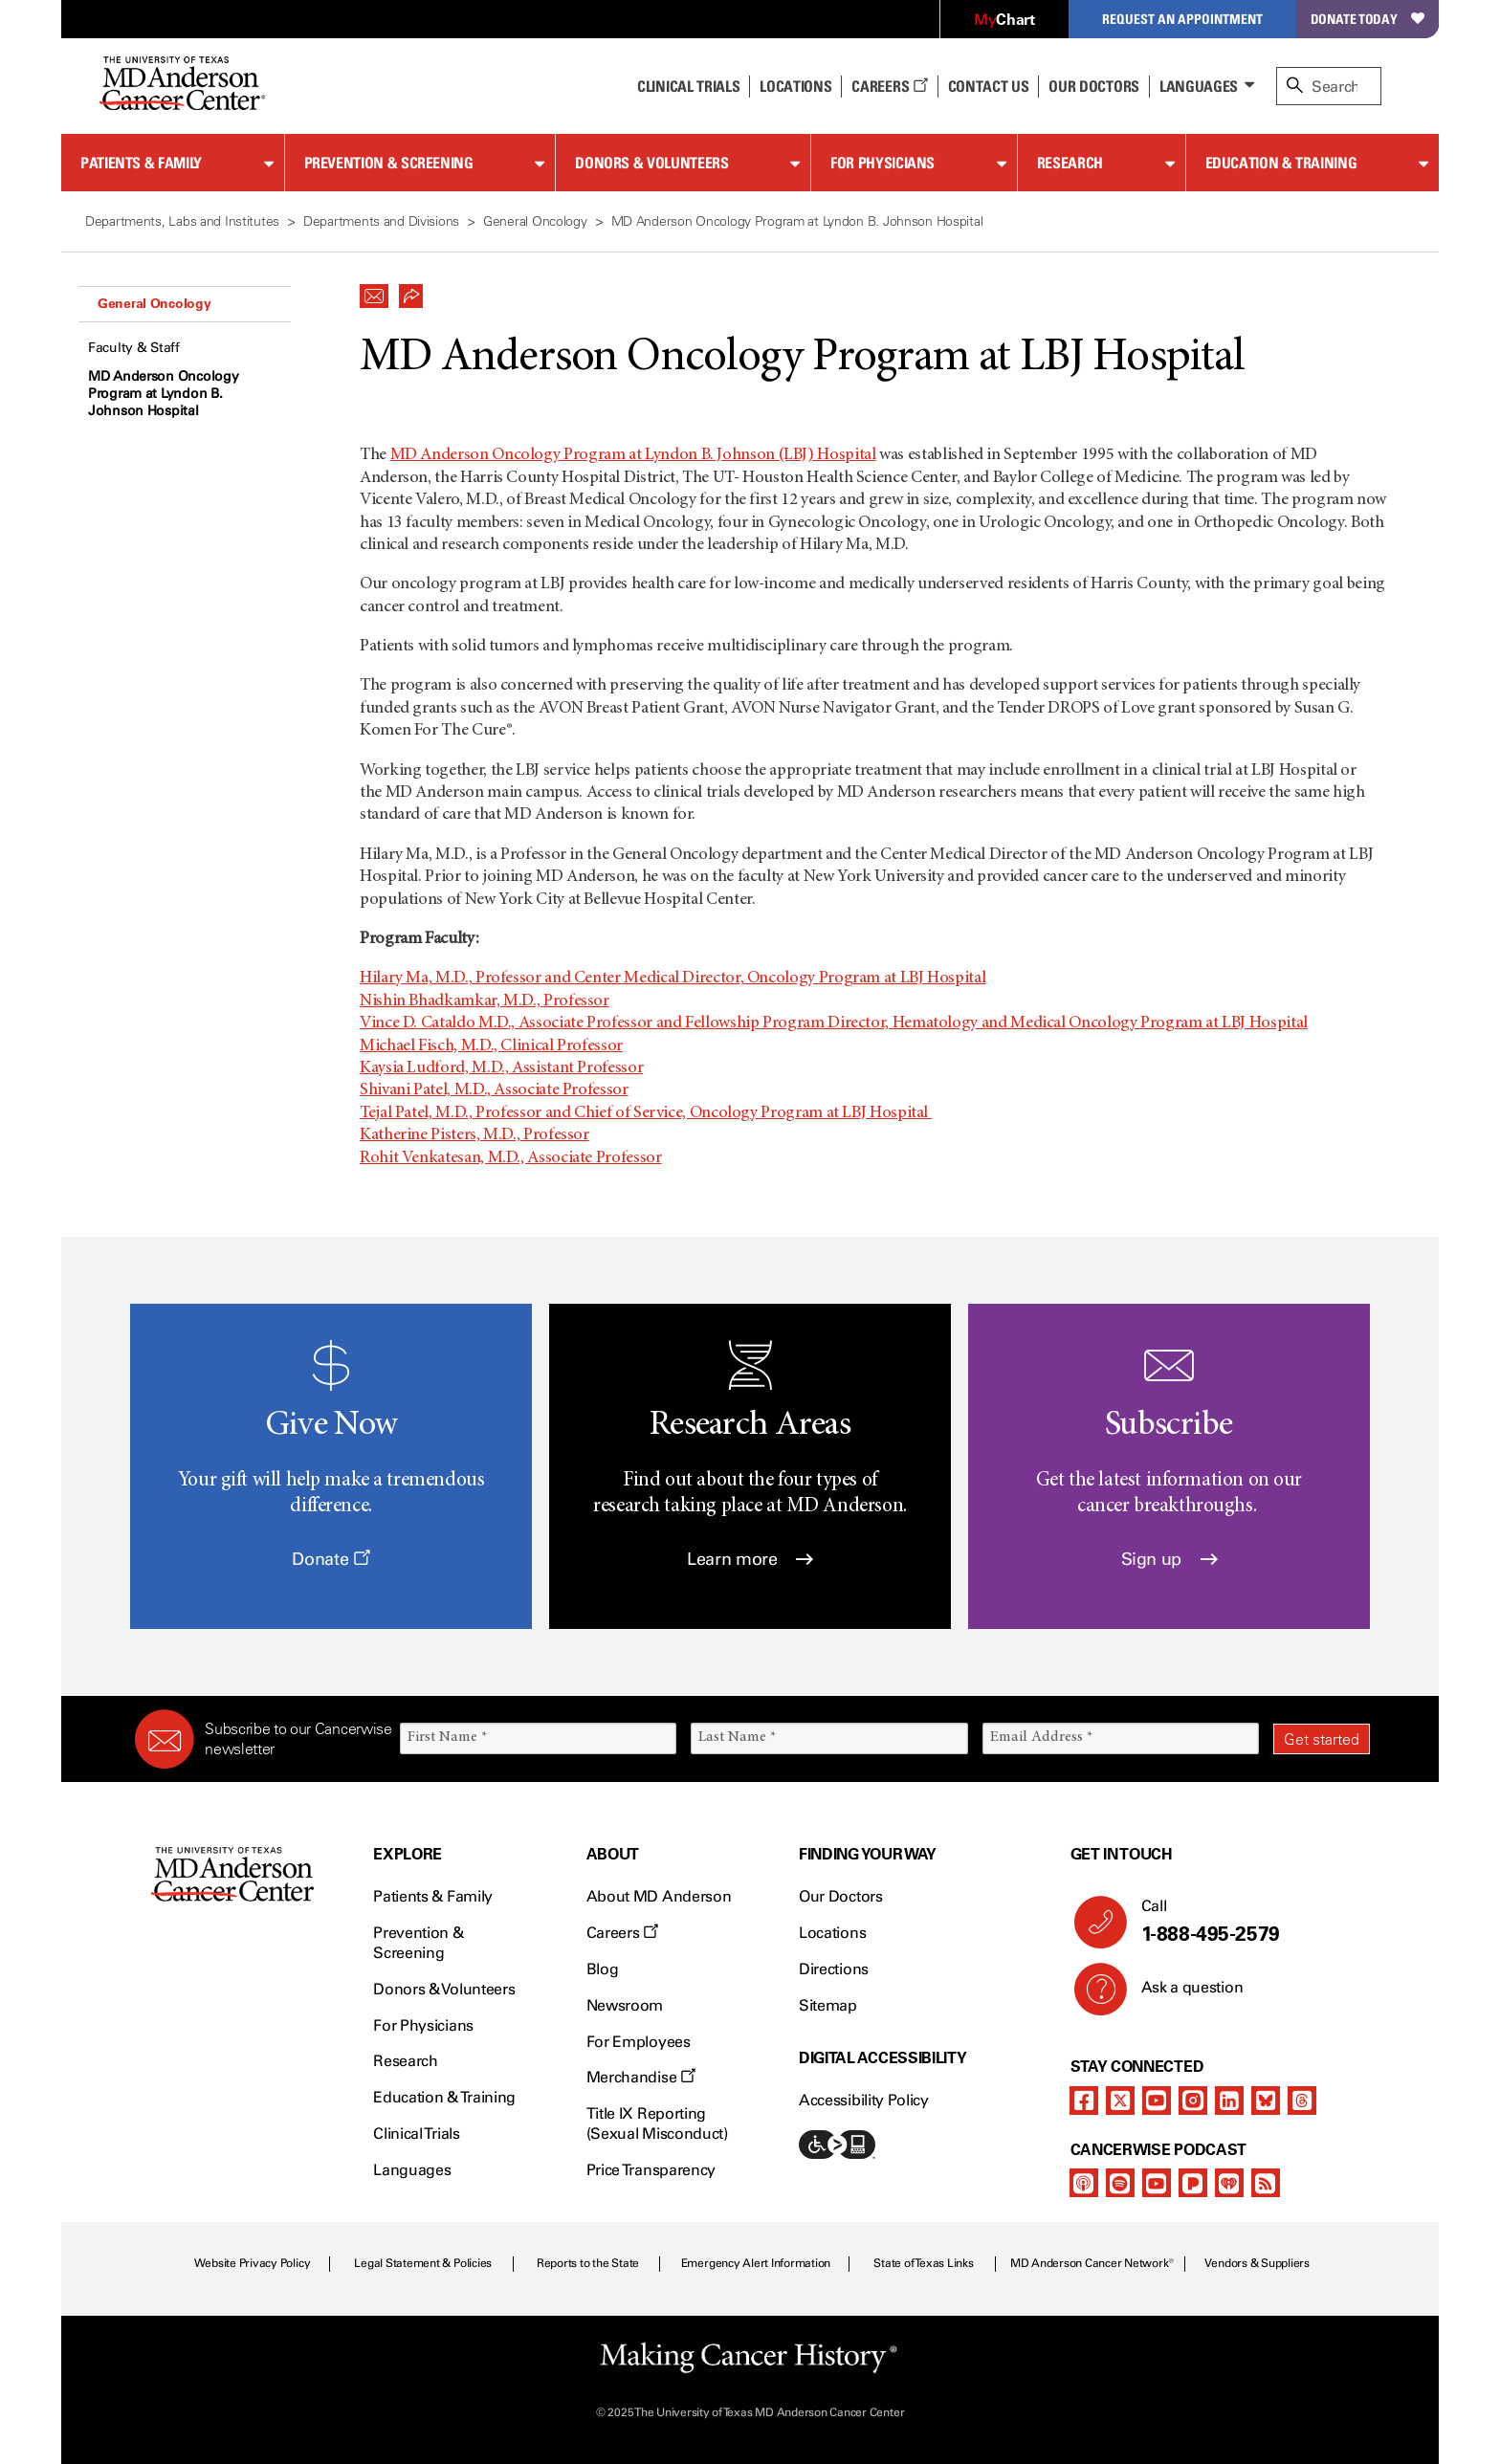 This screenshot has height=2464, width=1500. Describe the element at coordinates (494, 1090) in the screenshot. I see `Shivani Patel, M.D., Associate Professor` at that location.